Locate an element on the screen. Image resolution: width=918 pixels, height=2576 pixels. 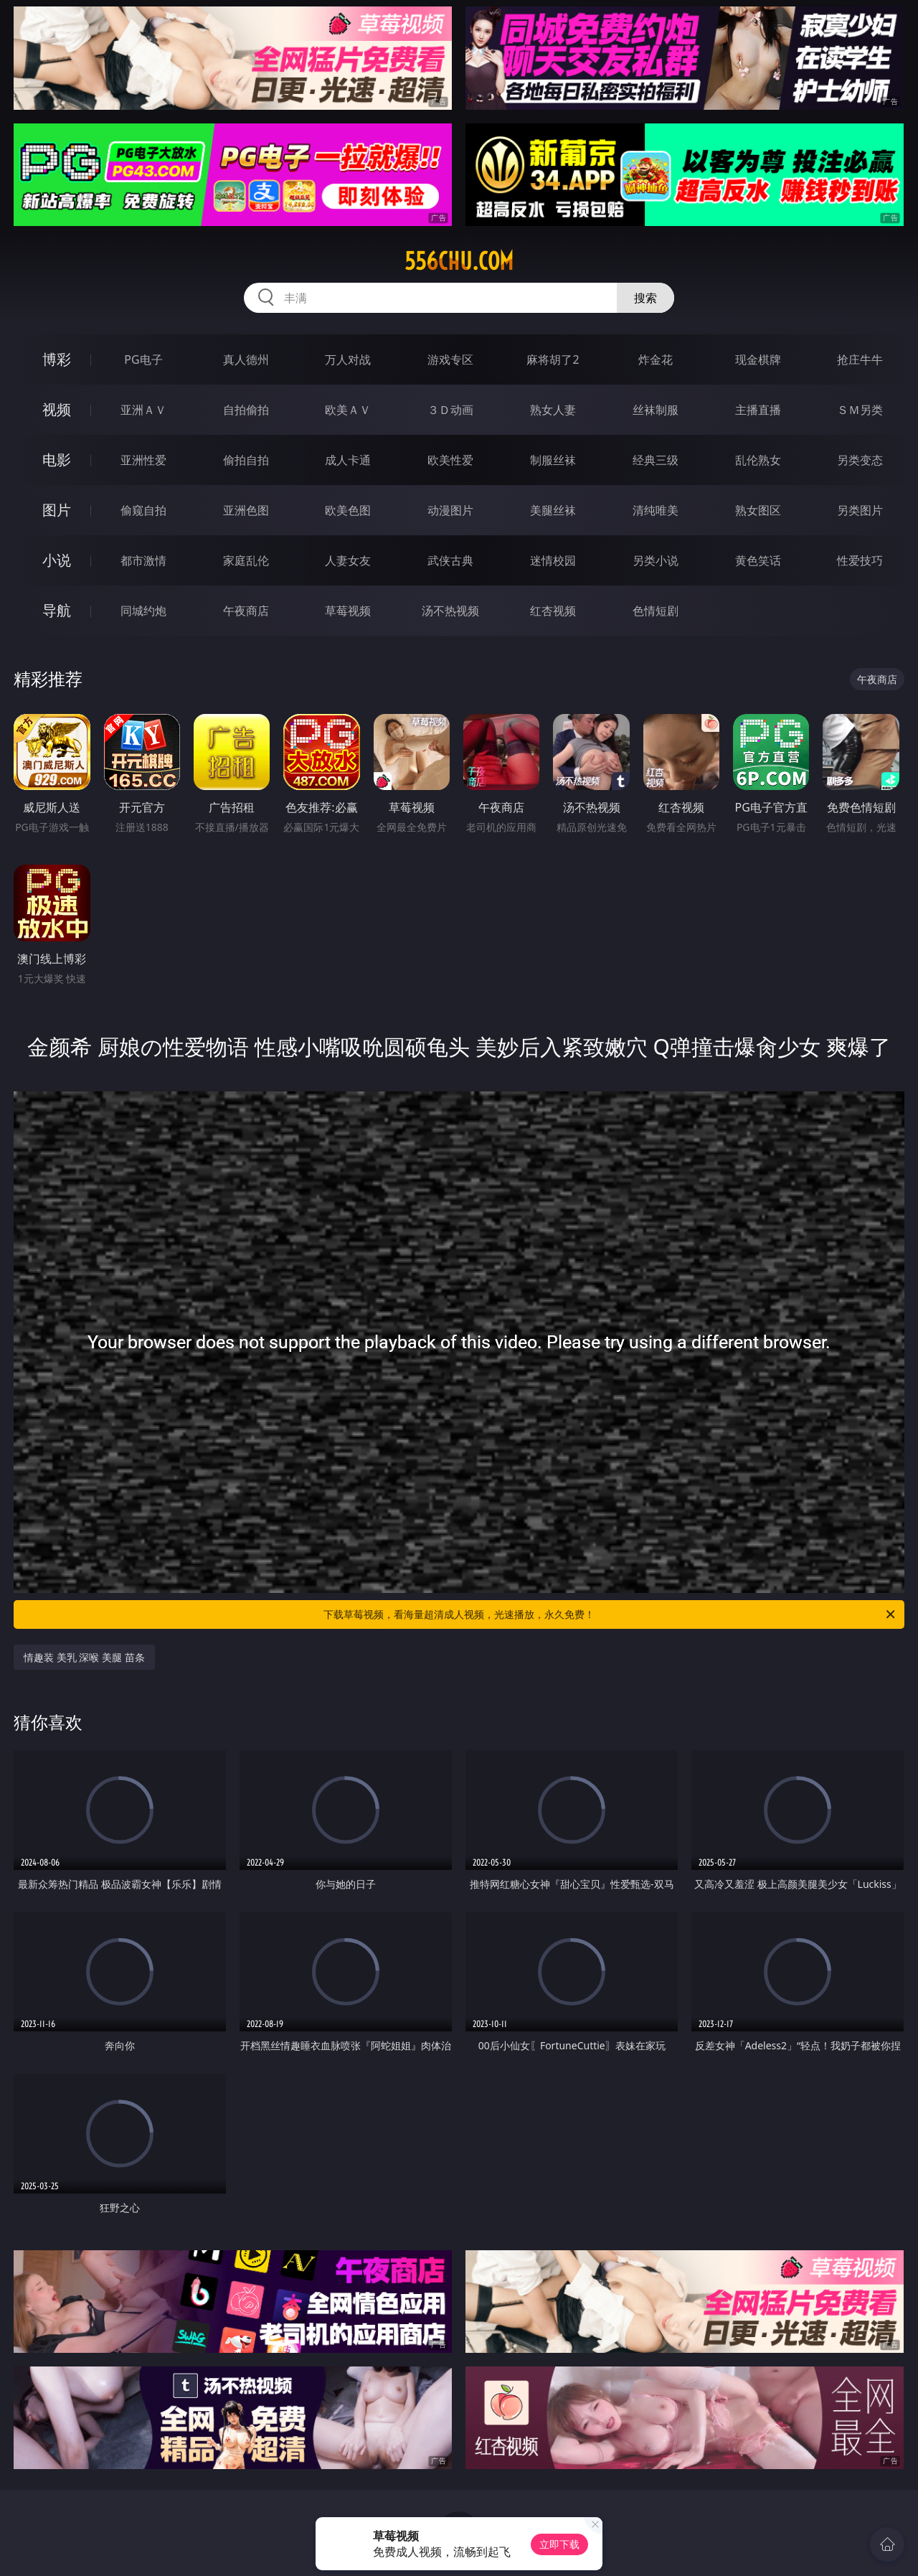
清纯唯美 is located at coordinates (655, 510).